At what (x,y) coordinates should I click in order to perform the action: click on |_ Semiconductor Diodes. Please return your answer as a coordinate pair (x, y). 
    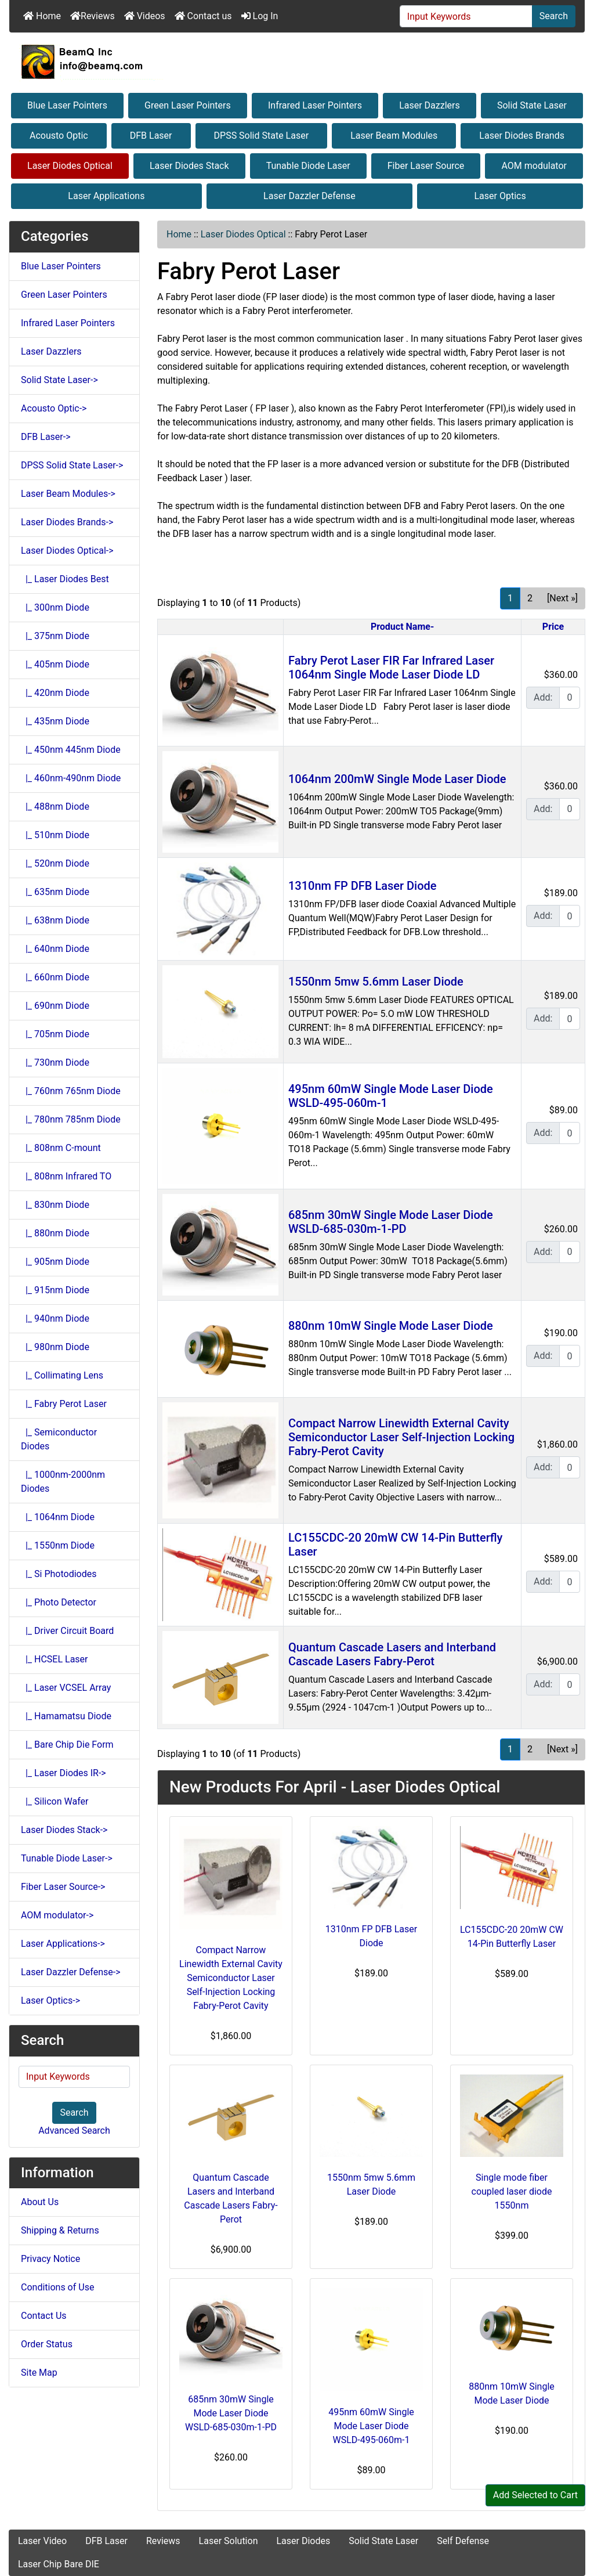
    Looking at the image, I should click on (59, 1439).